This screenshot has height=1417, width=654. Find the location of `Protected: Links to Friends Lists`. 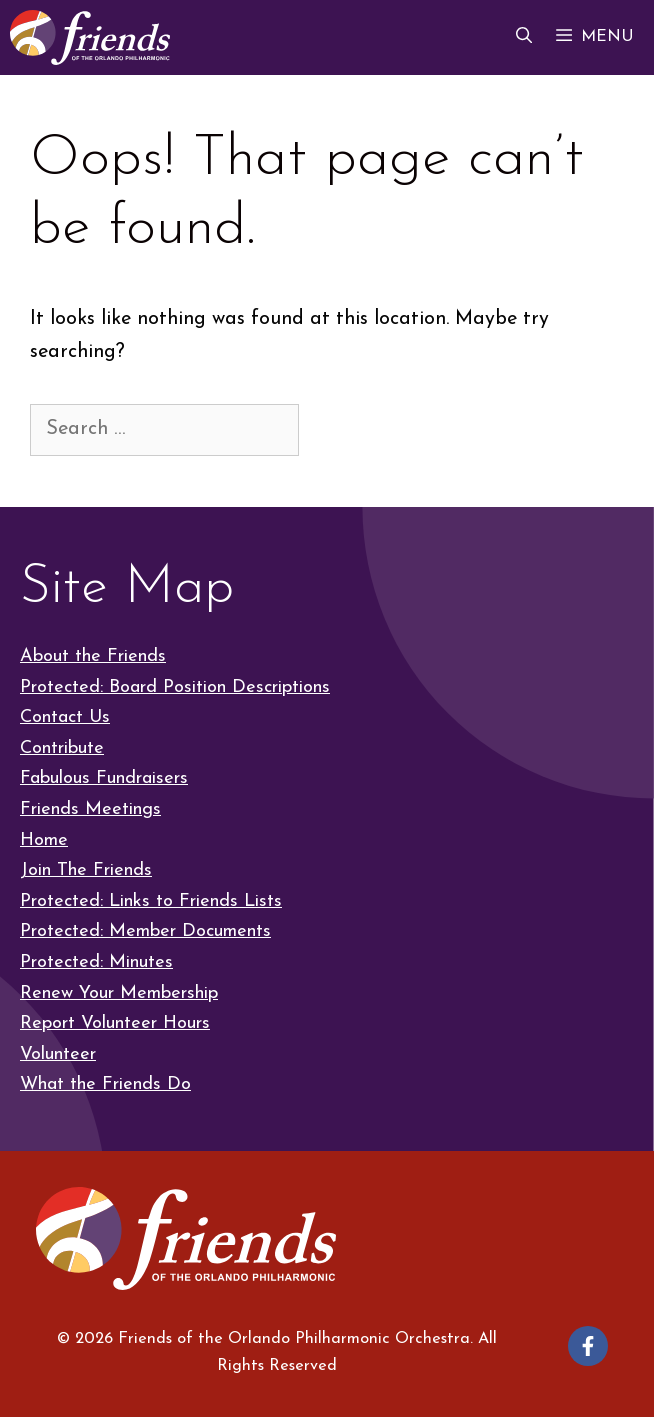

Protected: Links to Friends Lists is located at coordinates (151, 901).